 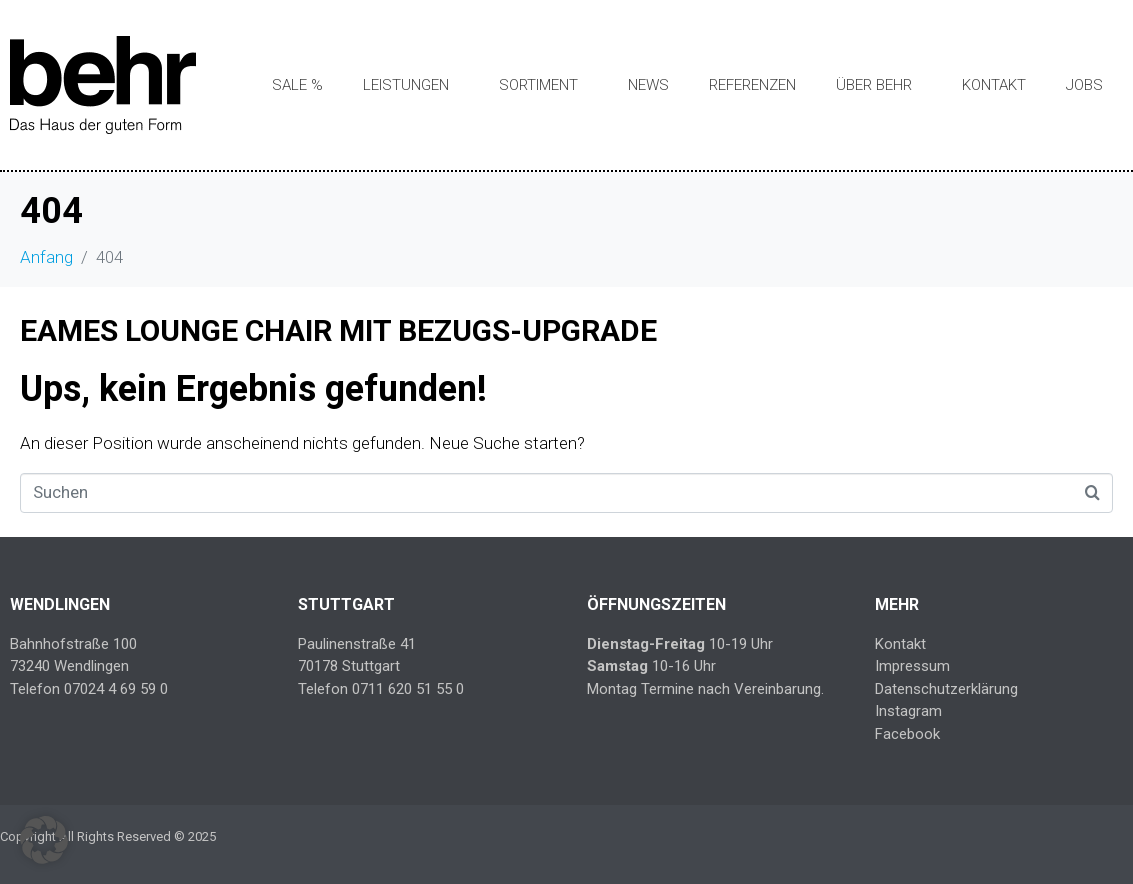 What do you see at coordinates (538, 85) in the screenshot?
I see `Sortiment` at bounding box center [538, 85].